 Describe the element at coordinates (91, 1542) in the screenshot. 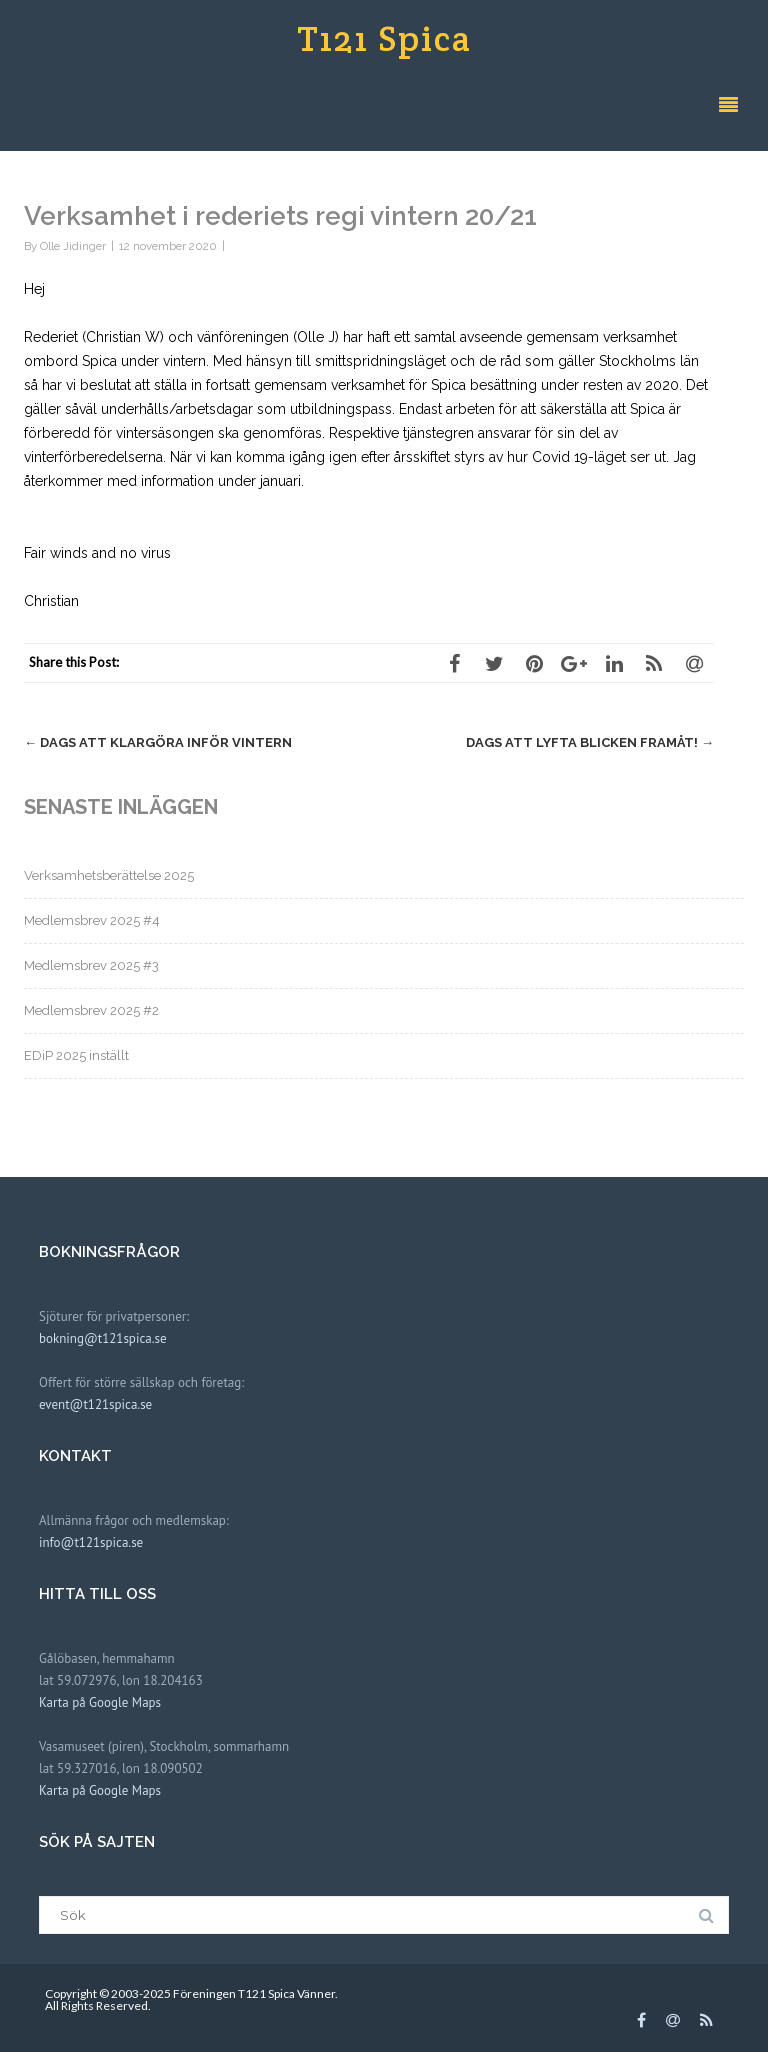

I see `info@t121spica.se` at that location.